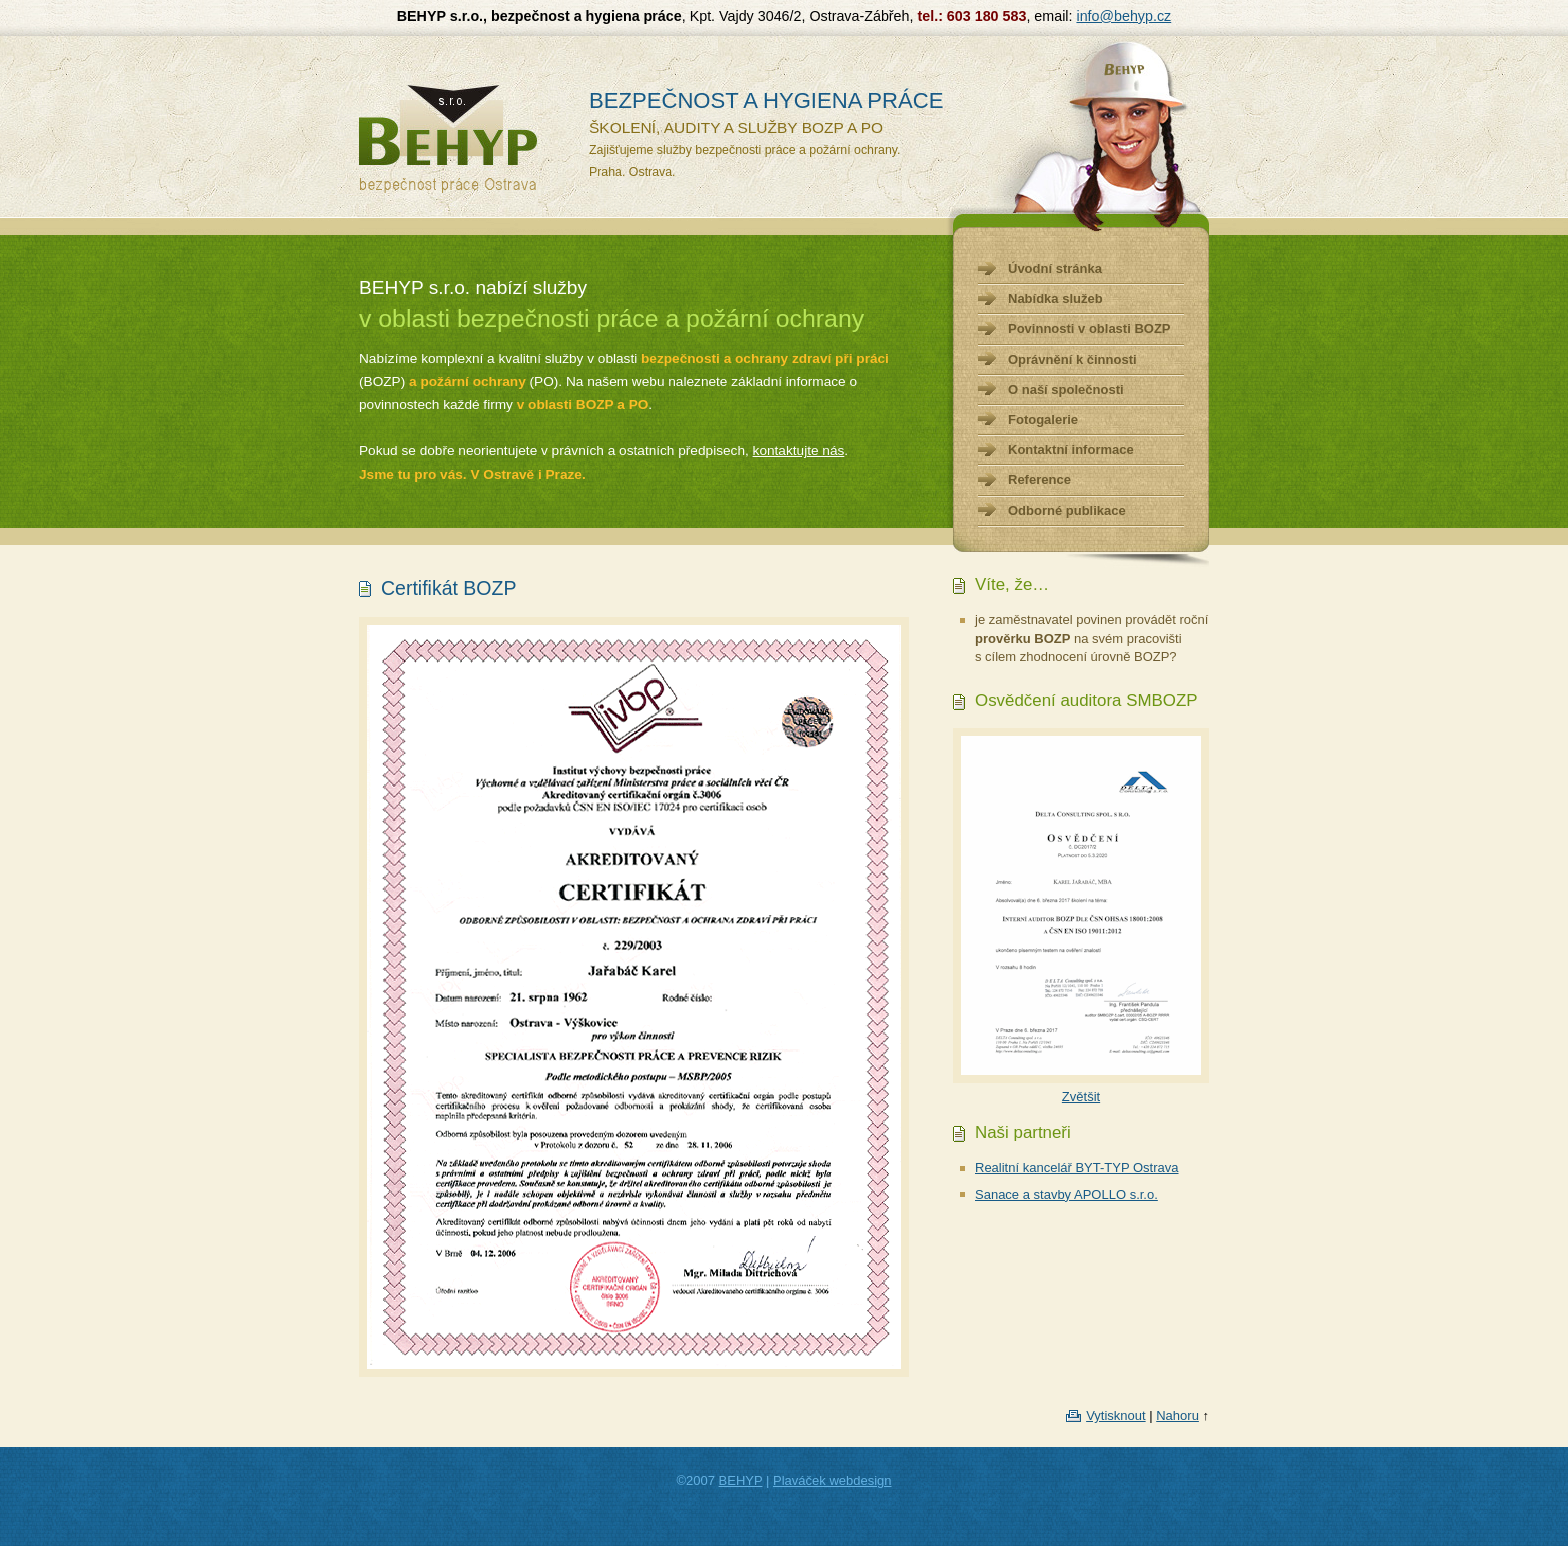  What do you see at coordinates (1066, 1194) in the screenshot?
I see `Sanace a stavby APOLLO s.r.o.` at bounding box center [1066, 1194].